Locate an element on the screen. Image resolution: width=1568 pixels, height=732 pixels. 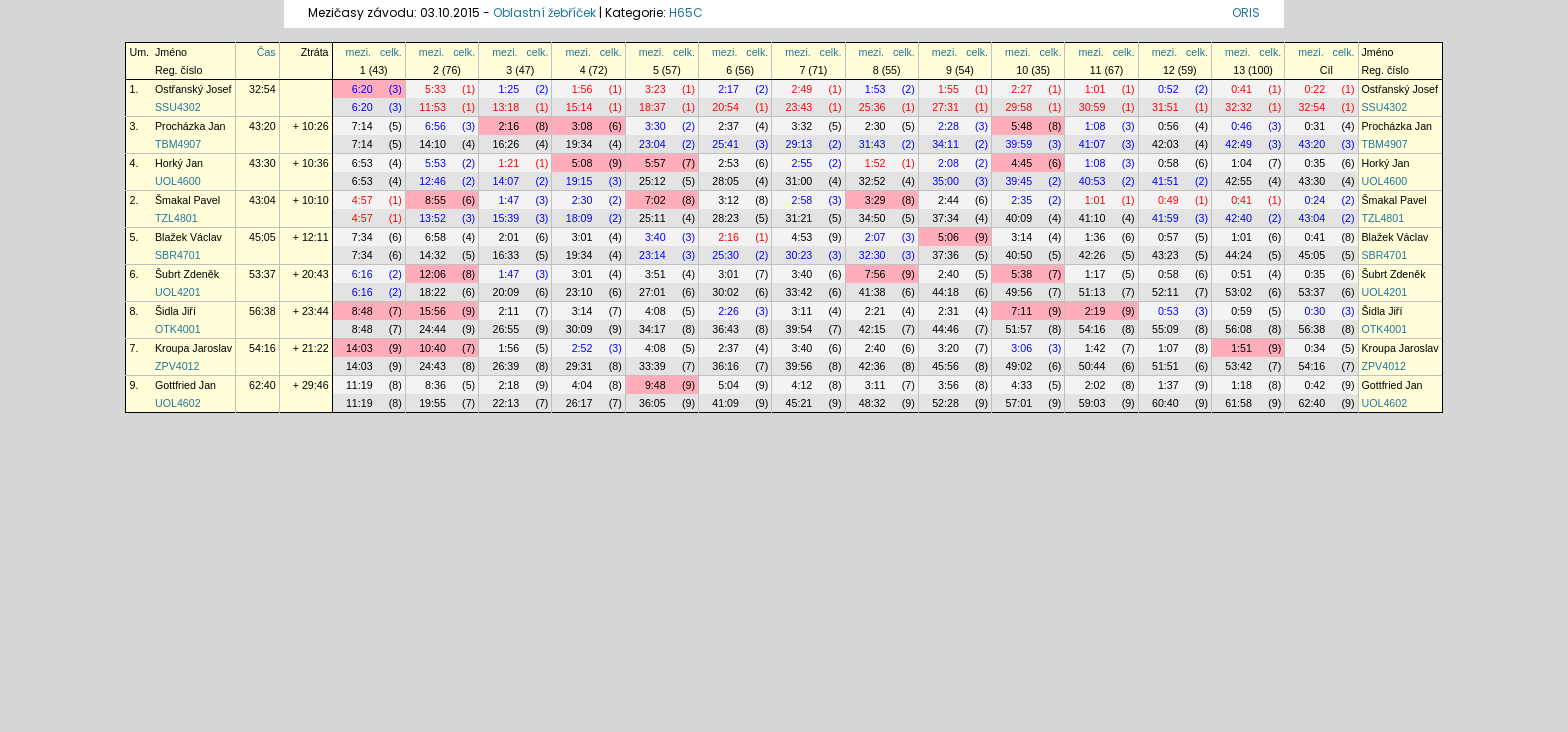
28:23 is located at coordinates (725, 218).